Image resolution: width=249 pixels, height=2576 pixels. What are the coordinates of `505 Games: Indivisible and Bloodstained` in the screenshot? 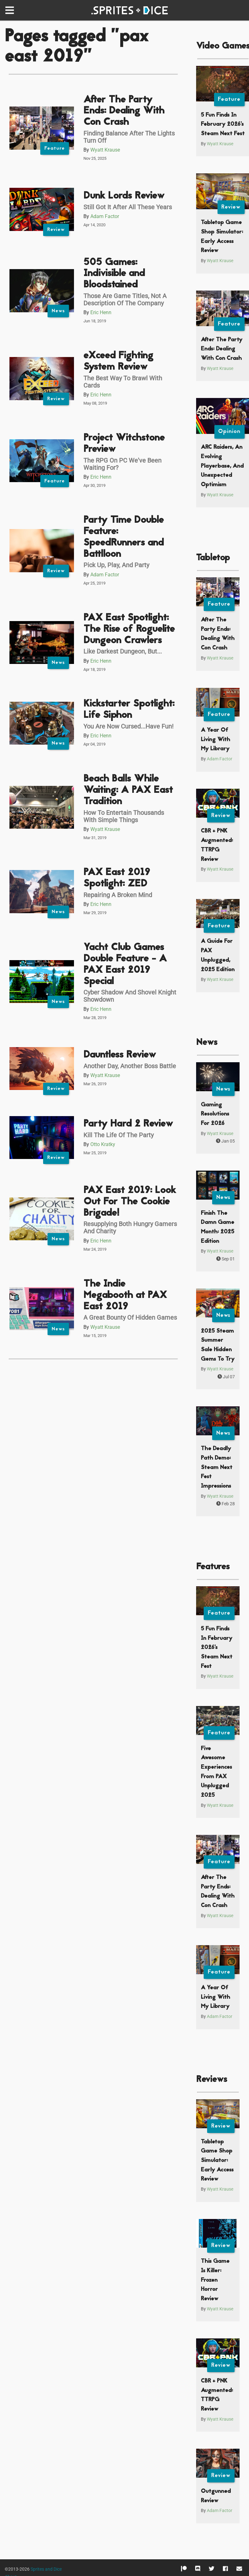 It's located at (114, 274).